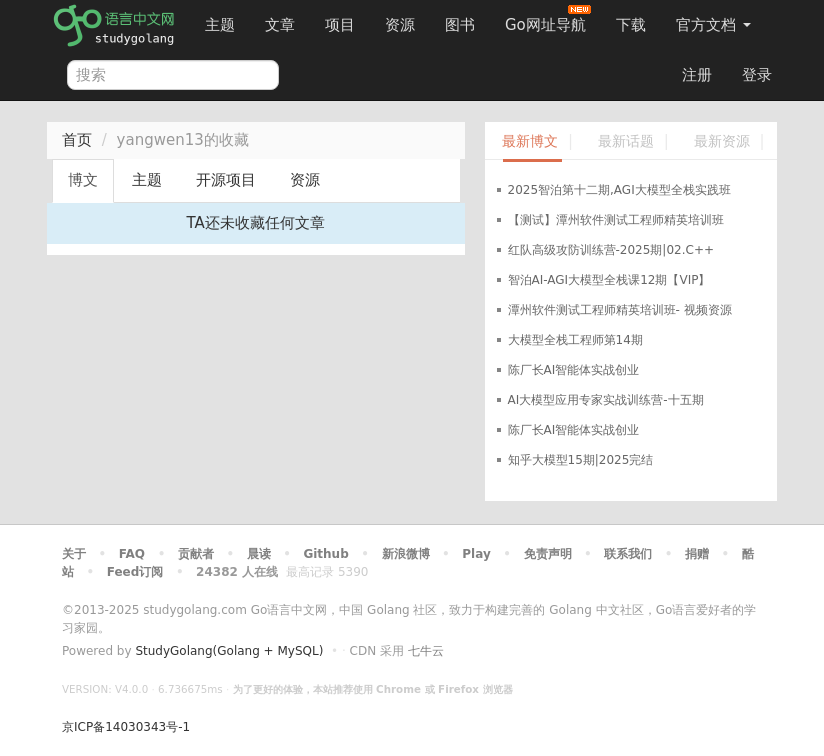  I want to click on 免责声明, so click(548, 554).